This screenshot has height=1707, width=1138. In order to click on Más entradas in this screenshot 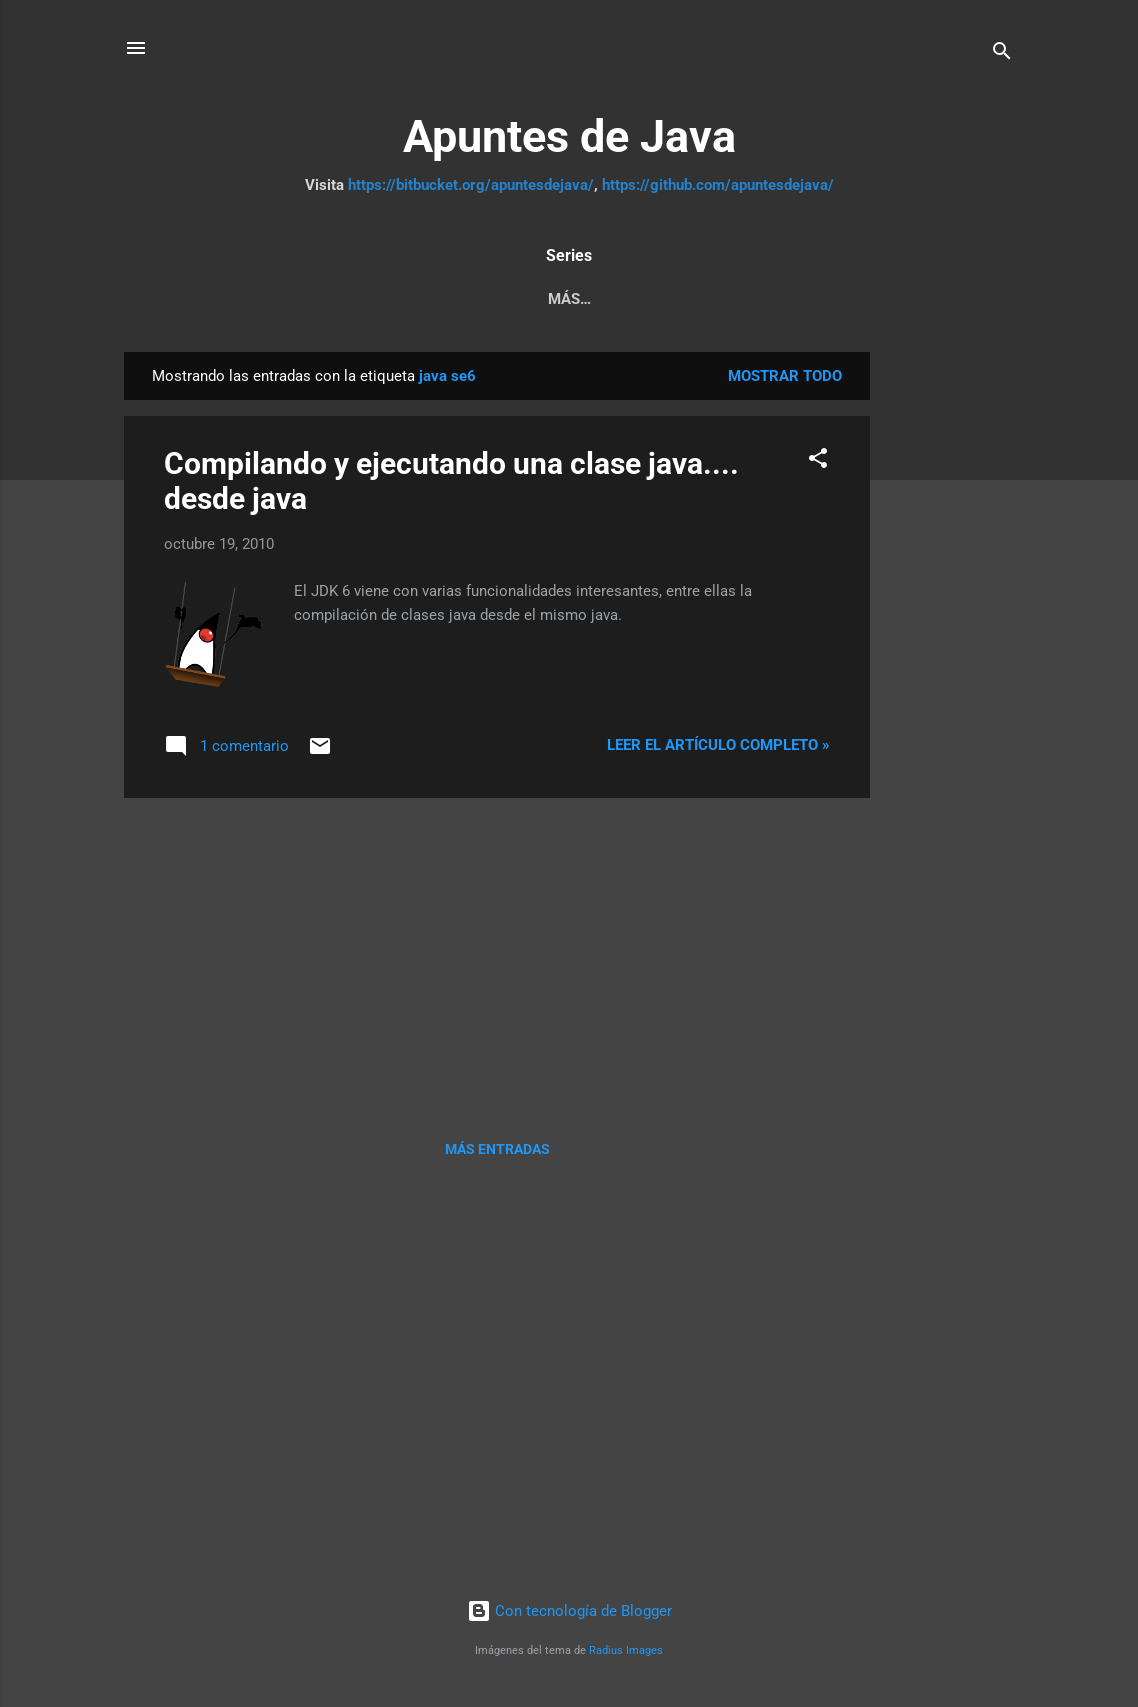, I will do `click(497, 1153)`.